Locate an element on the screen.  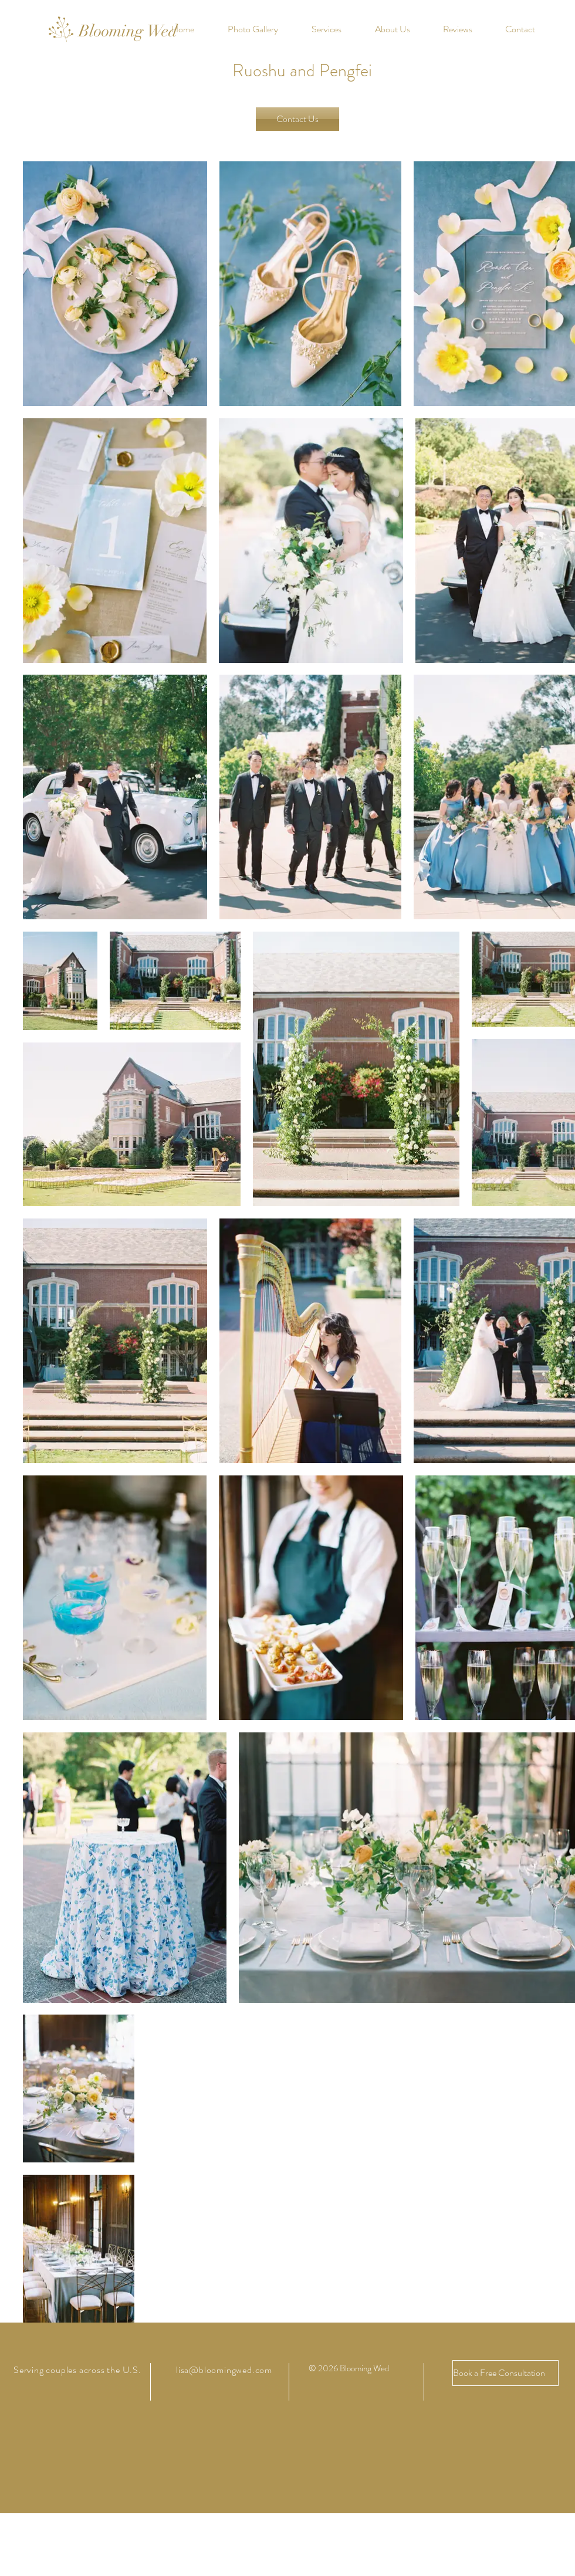
[Book a Free Consultation] is located at coordinates (505, 2373).